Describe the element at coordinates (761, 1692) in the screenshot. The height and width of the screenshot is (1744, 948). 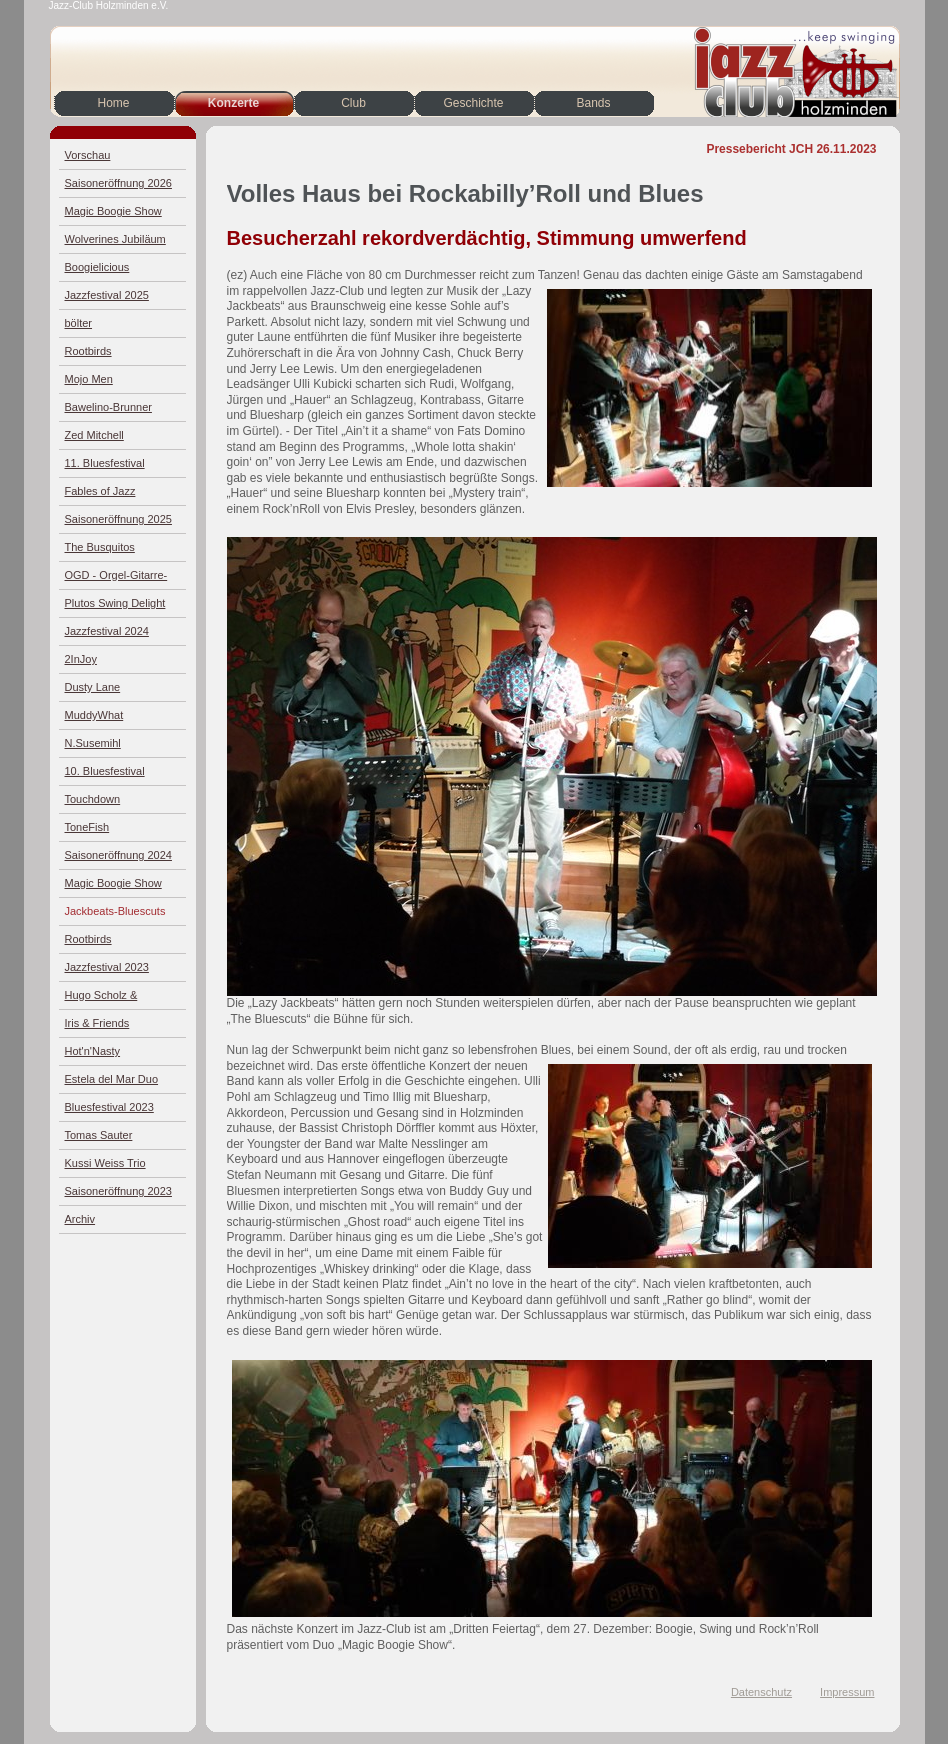
I see `Datenschutz` at that location.